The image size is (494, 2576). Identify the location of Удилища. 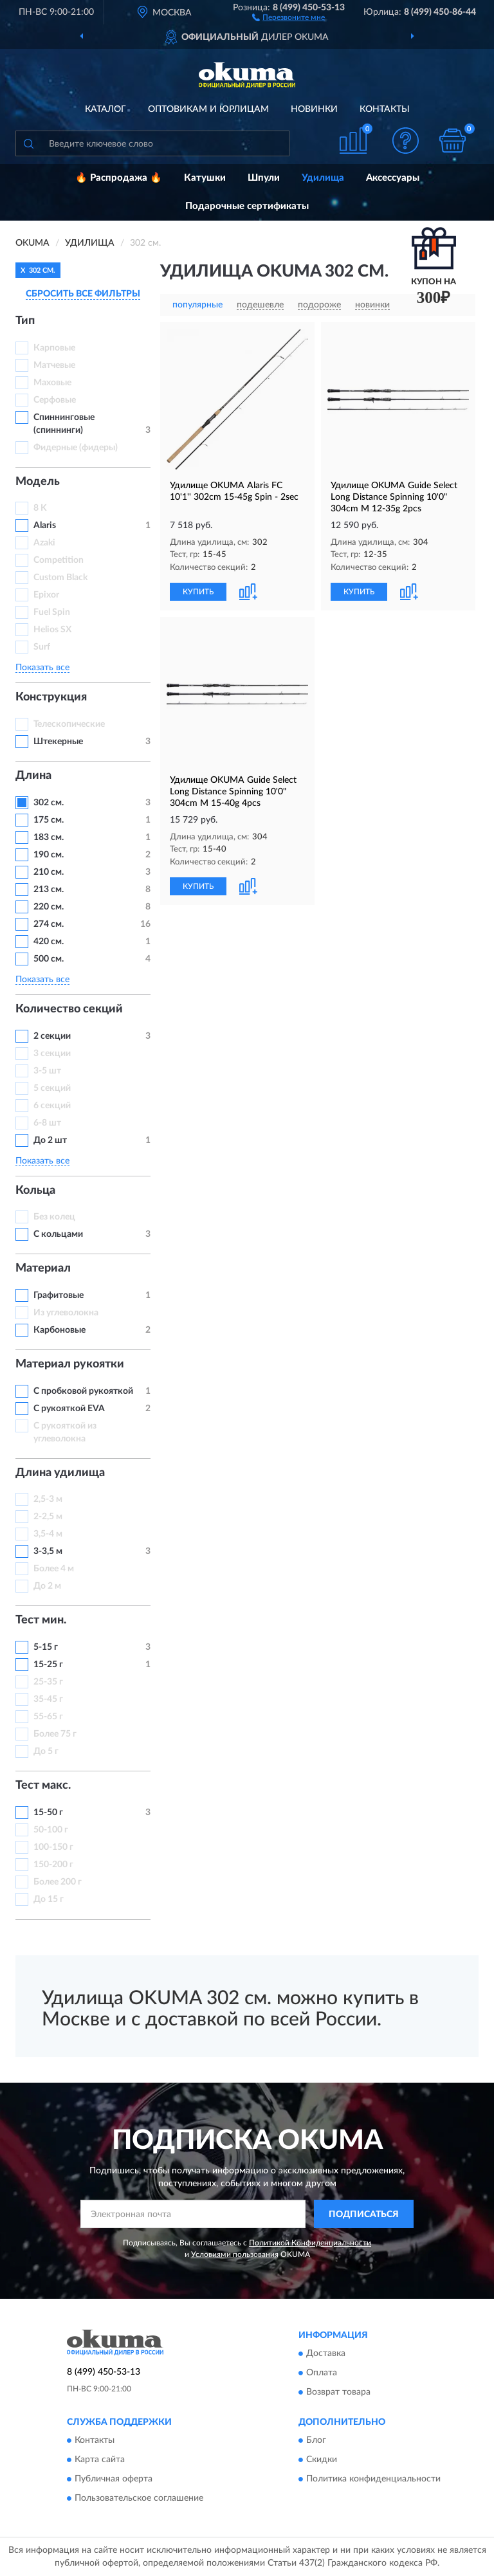
(323, 178).